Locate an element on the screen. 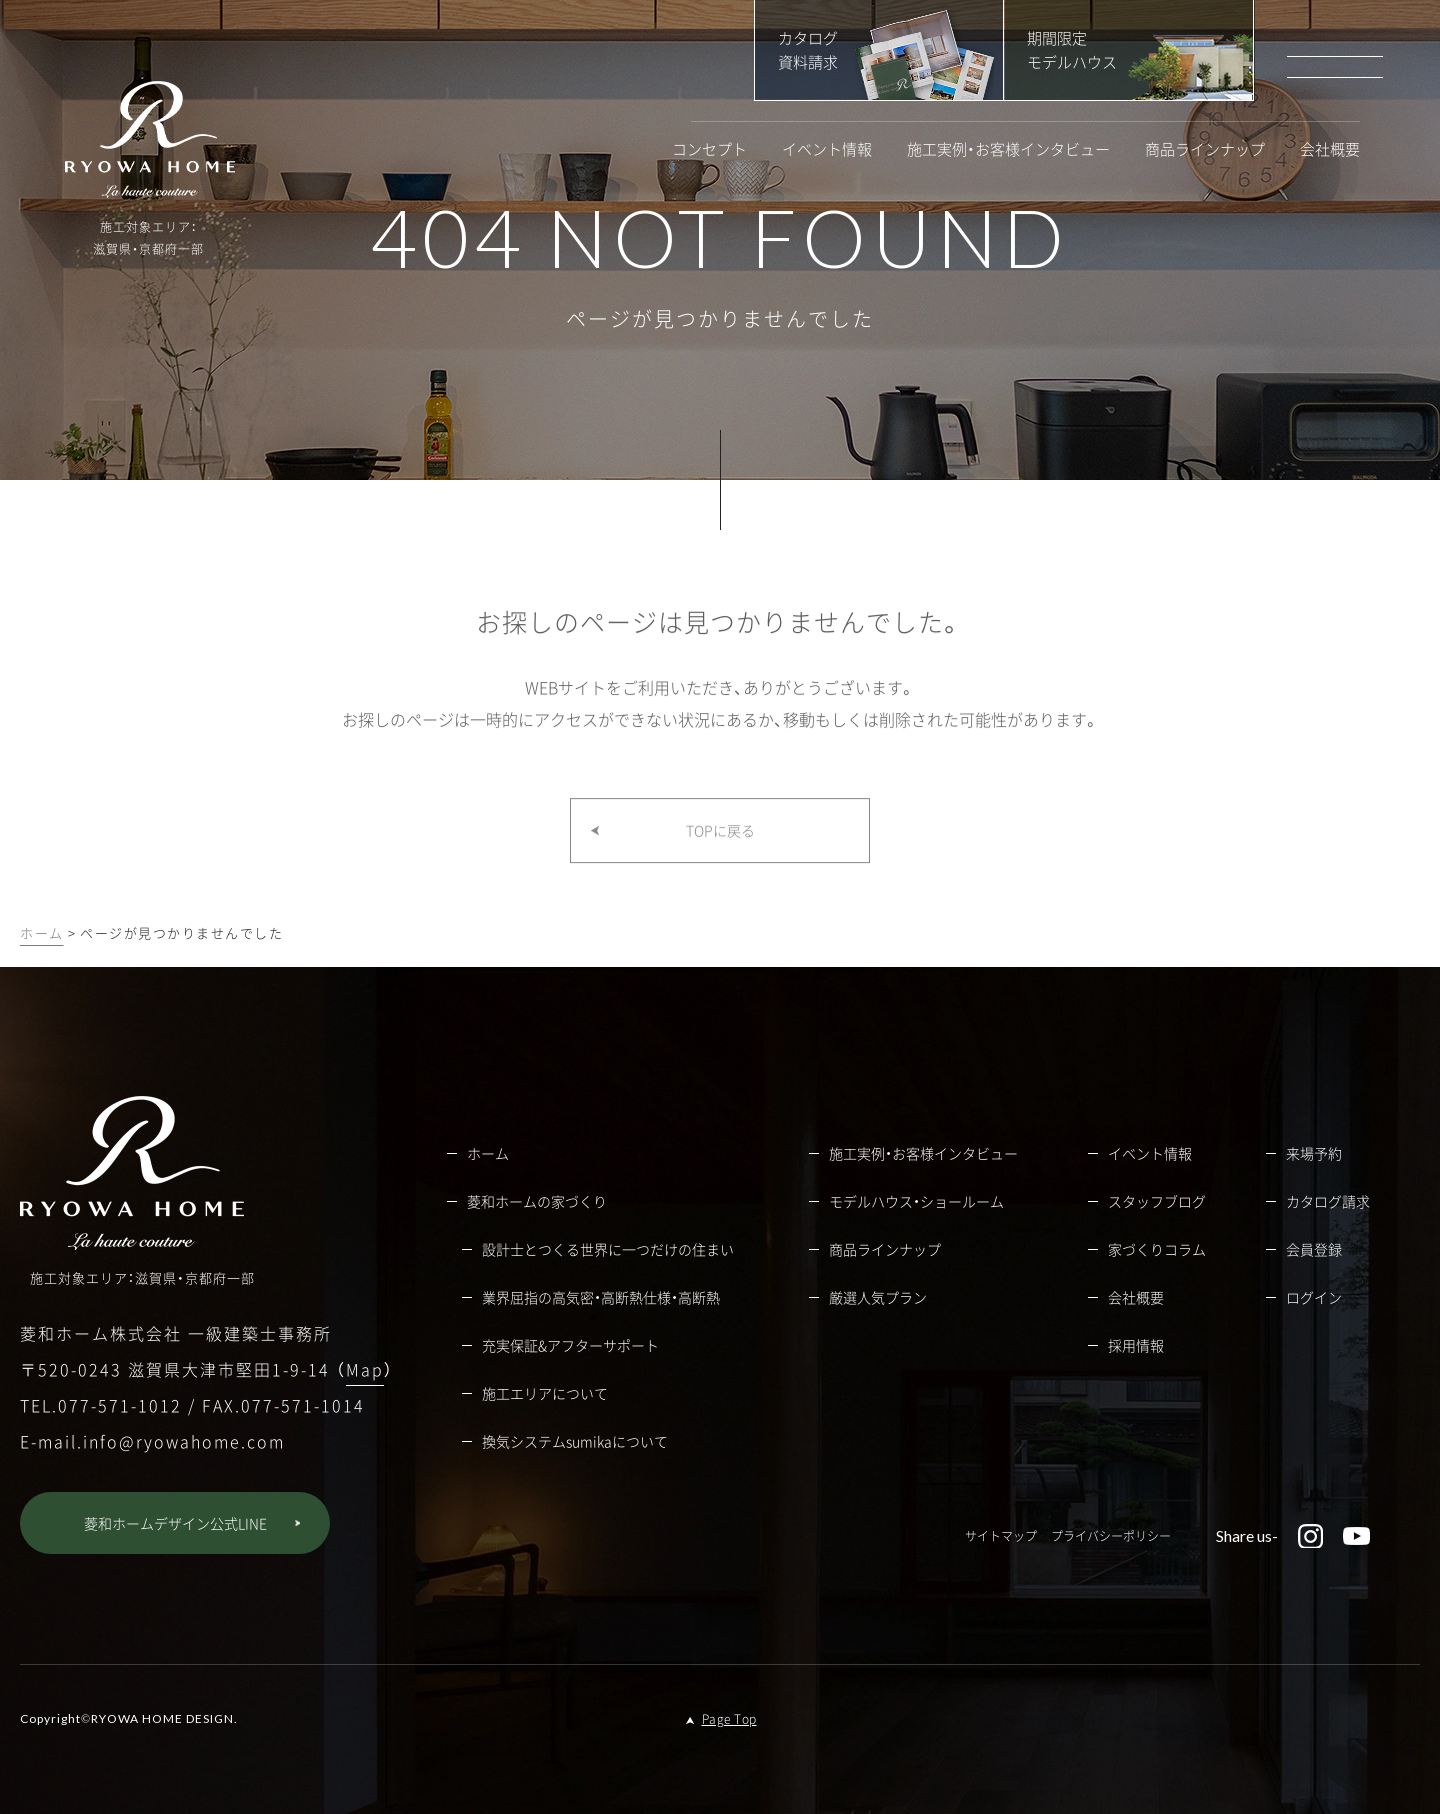 The width and height of the screenshot is (1440, 1814). 厳選人気プラン is located at coordinates (878, 1297).